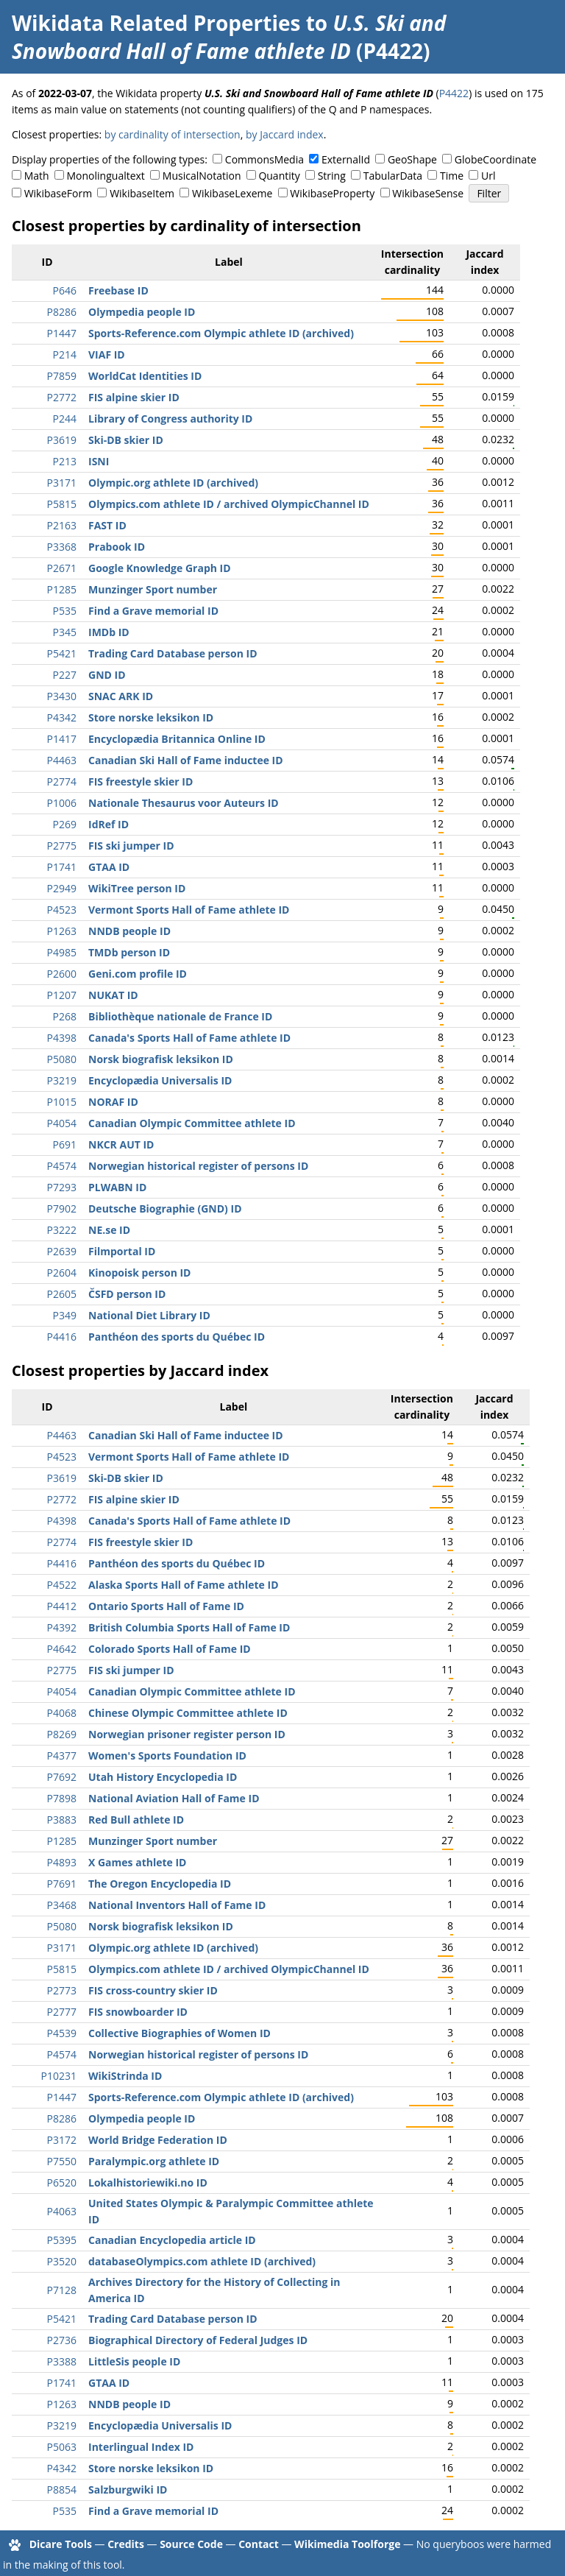 The height and width of the screenshot is (2576, 565). Describe the element at coordinates (188, 910) in the screenshot. I see `Vermont Sports Hall of Fame athlete ID` at that location.